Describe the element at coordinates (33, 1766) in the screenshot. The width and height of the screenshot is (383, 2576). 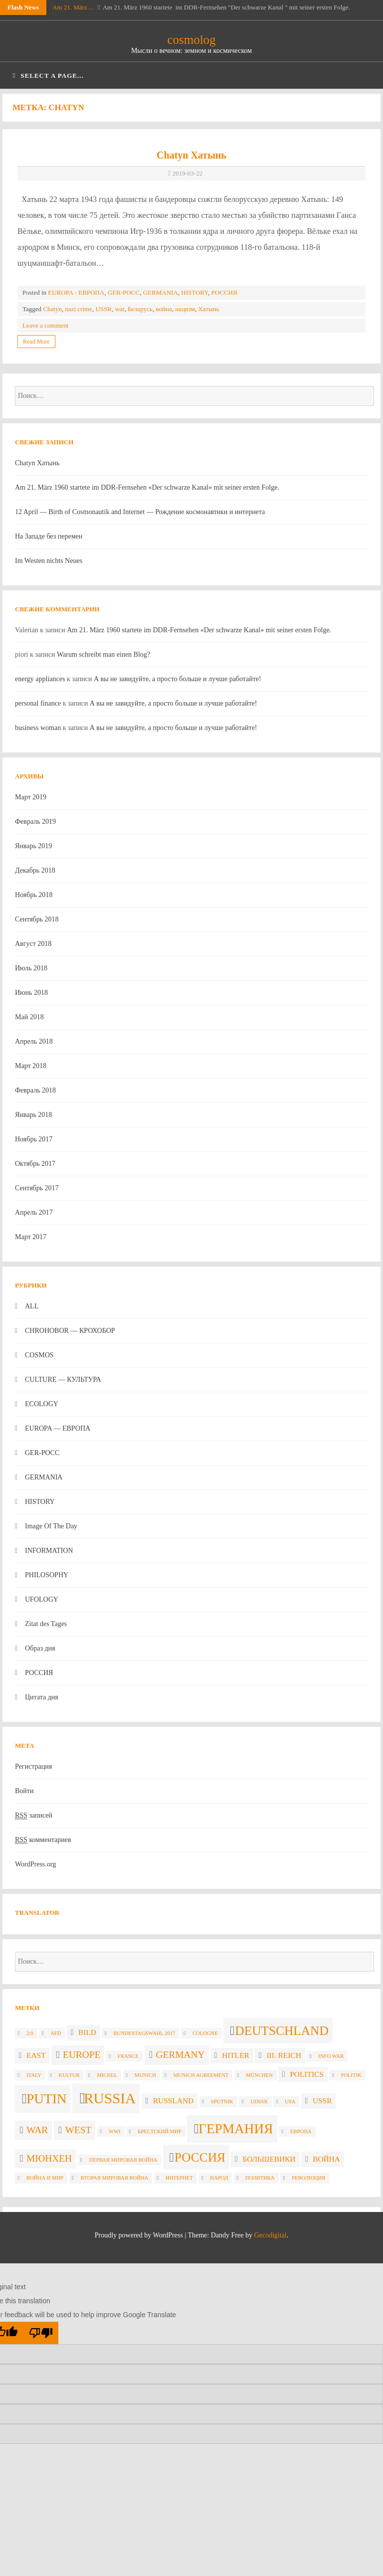
I see `Регистрация` at that location.